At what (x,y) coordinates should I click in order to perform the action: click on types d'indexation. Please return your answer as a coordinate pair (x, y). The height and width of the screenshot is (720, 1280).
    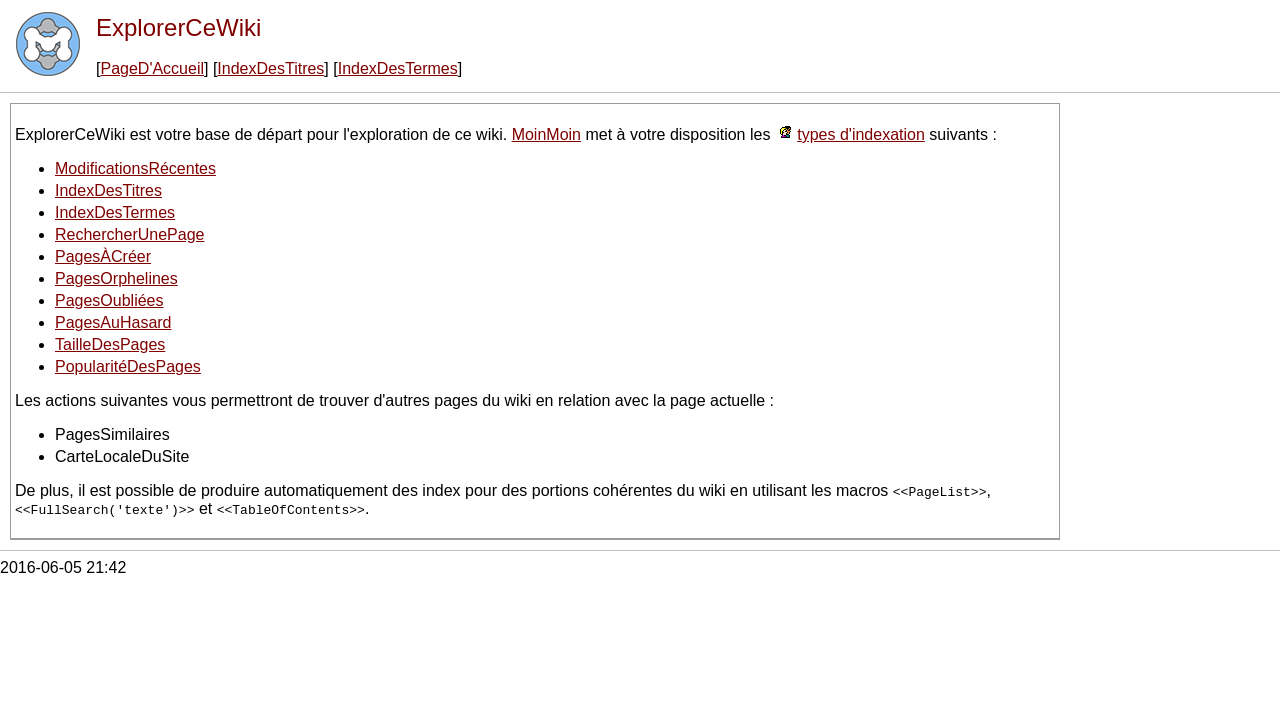
    Looking at the image, I should click on (861, 134).